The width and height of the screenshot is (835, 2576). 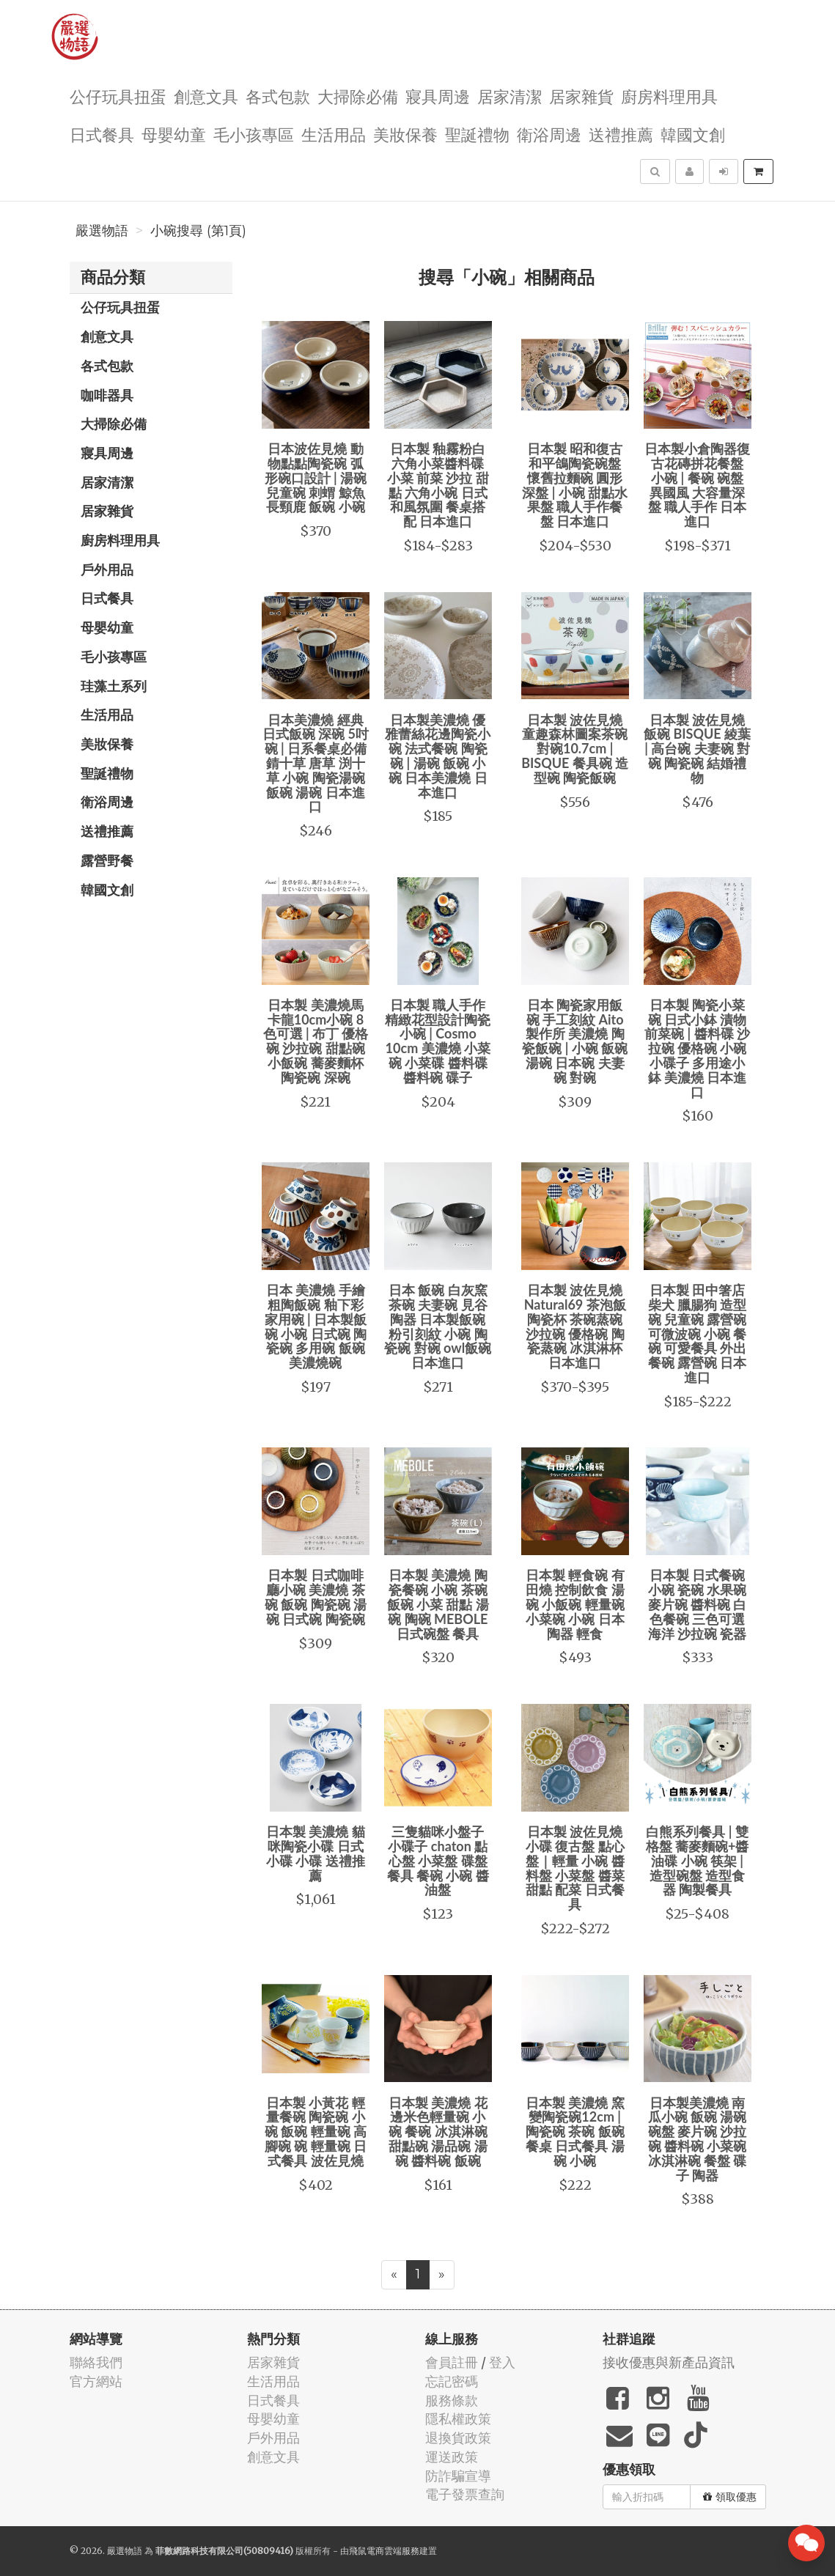 I want to click on 日本製 美濃燒 窯變陶瓷碗12cm | 陶瓷碗 茶碗 飯碗 餐桌 日式餐具 湯碗 小碗, so click(x=575, y=2132).